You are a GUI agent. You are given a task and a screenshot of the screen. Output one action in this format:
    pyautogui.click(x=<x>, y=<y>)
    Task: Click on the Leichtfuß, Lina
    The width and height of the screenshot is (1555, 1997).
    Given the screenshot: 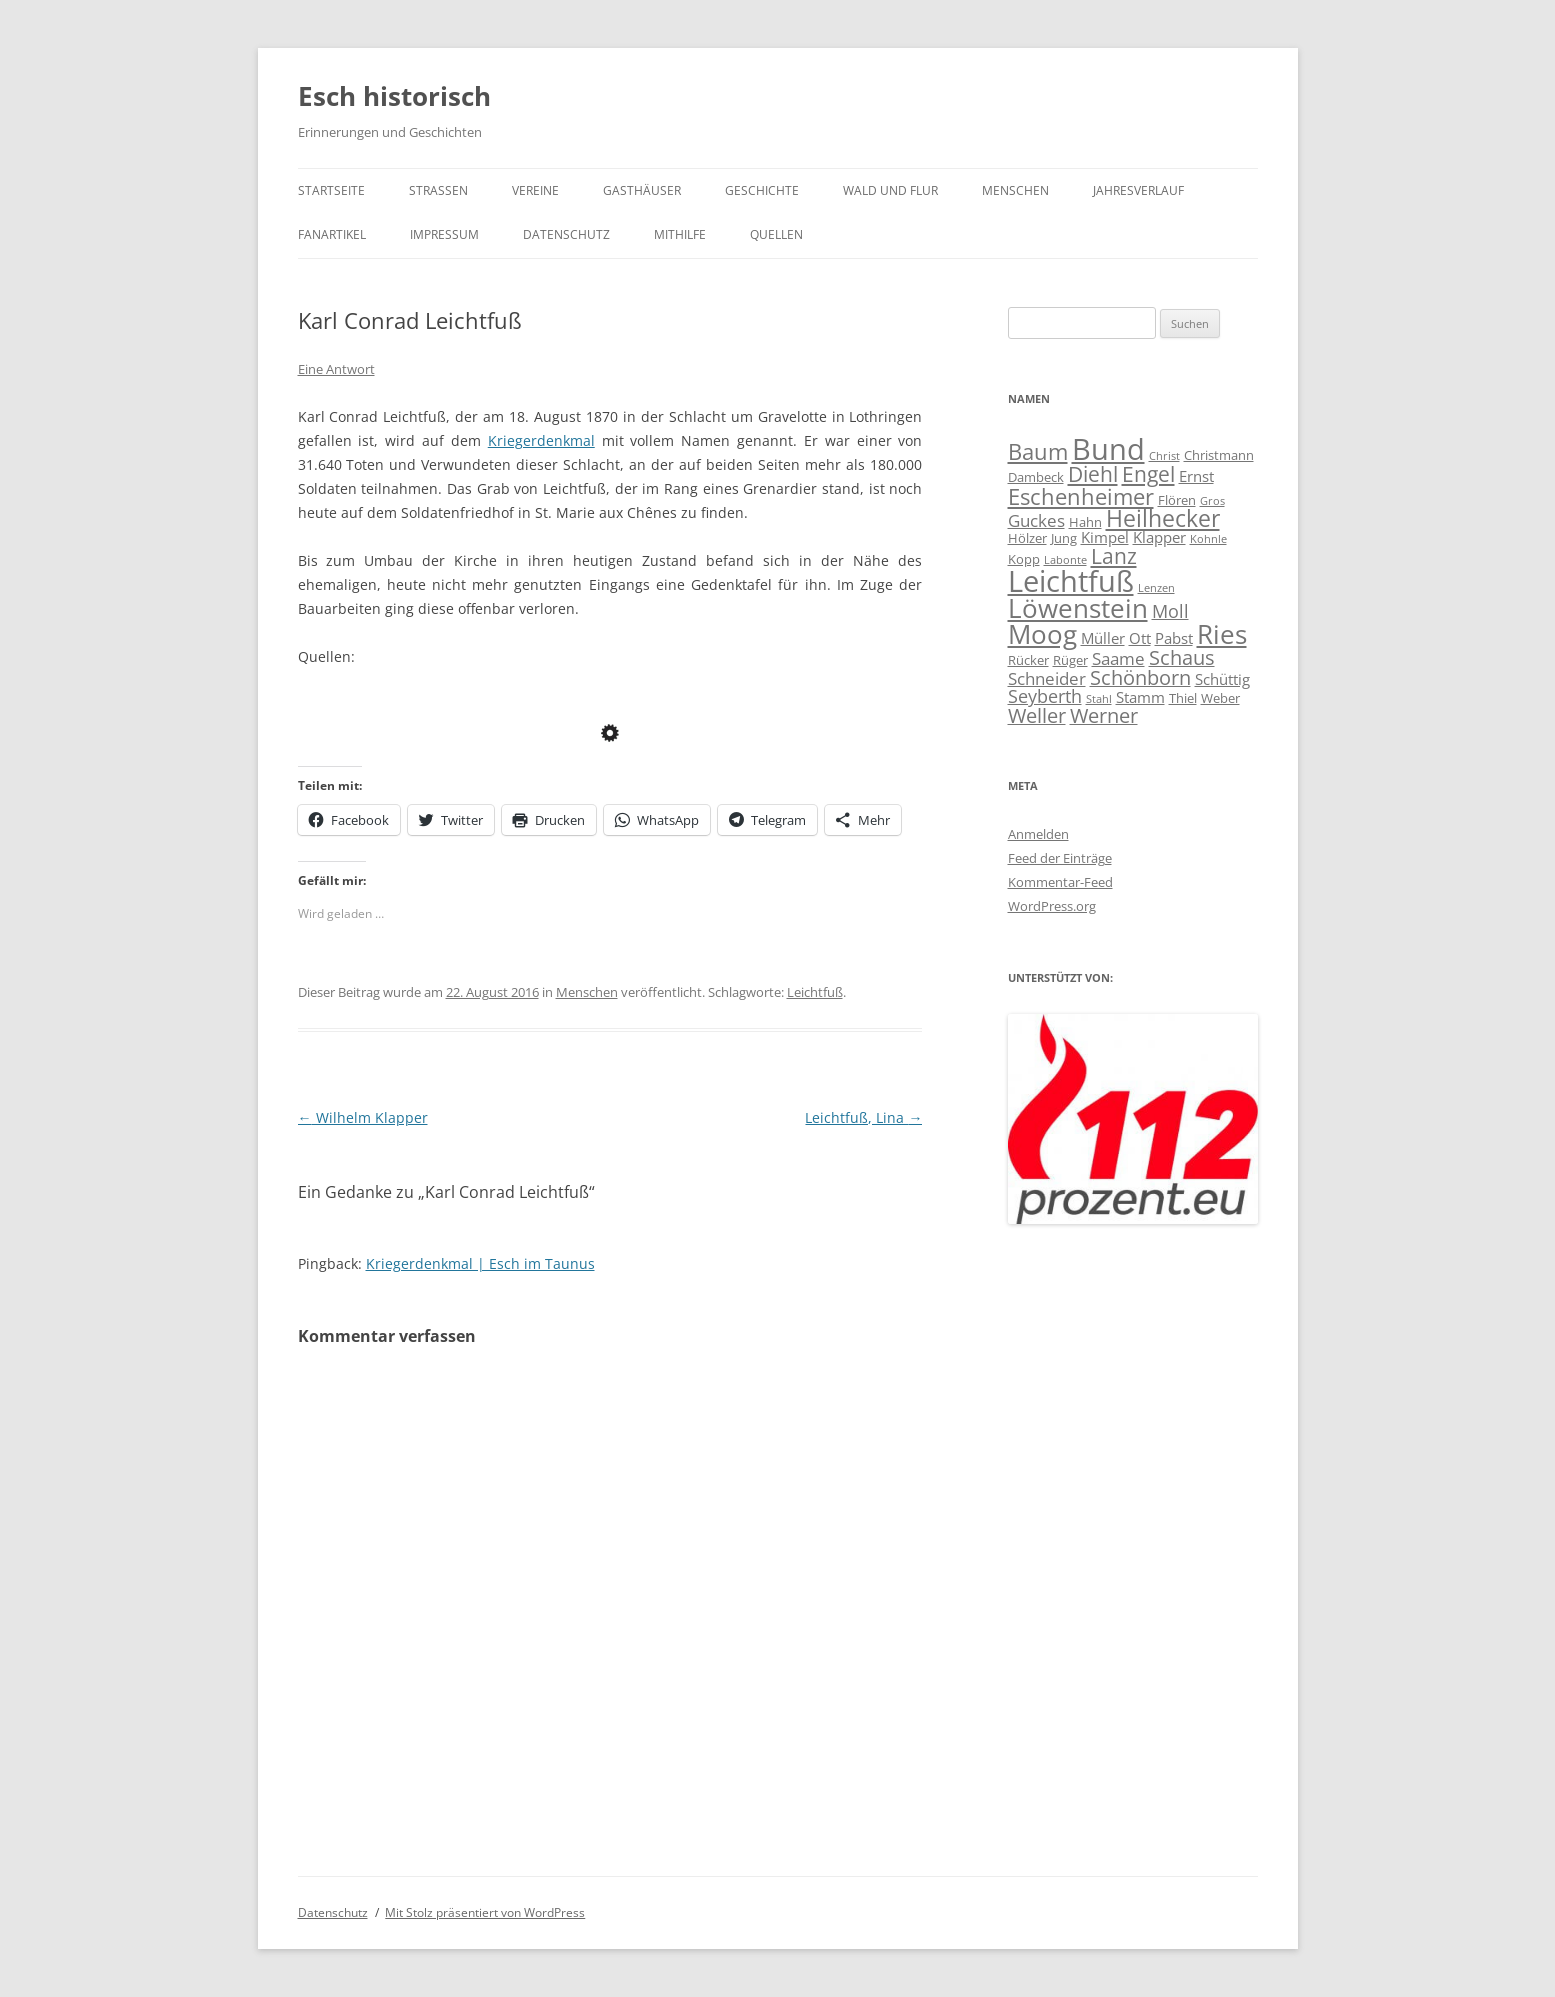 What is the action you would take?
    pyautogui.click(x=863, y=1117)
    